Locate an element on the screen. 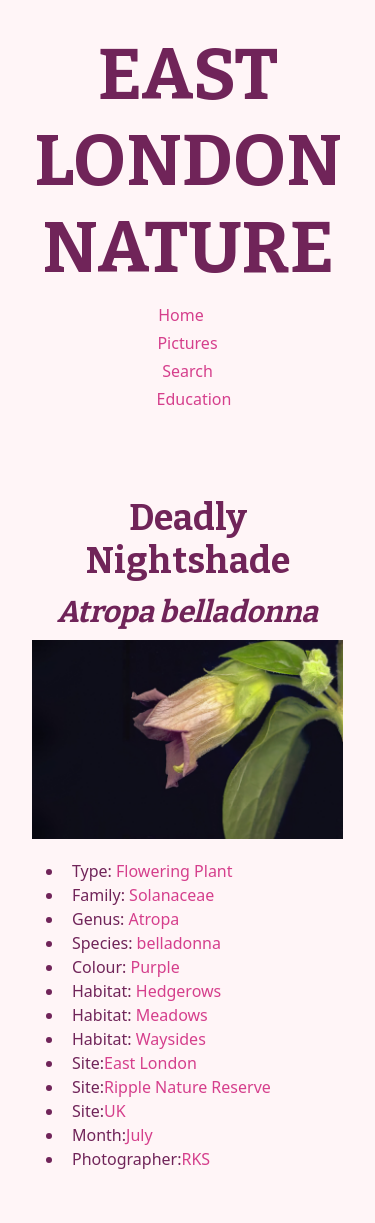 The width and height of the screenshot is (375, 1223). Hedgerows is located at coordinates (178, 991).